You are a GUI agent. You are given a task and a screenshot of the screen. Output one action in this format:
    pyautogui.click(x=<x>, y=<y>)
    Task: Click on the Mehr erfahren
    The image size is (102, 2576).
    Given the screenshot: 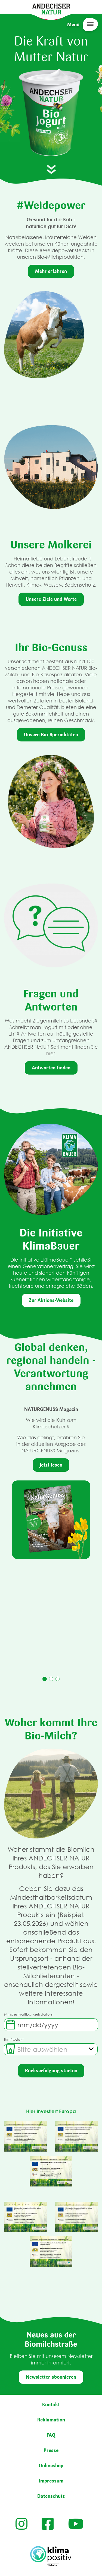 What is the action you would take?
    pyautogui.click(x=51, y=271)
    